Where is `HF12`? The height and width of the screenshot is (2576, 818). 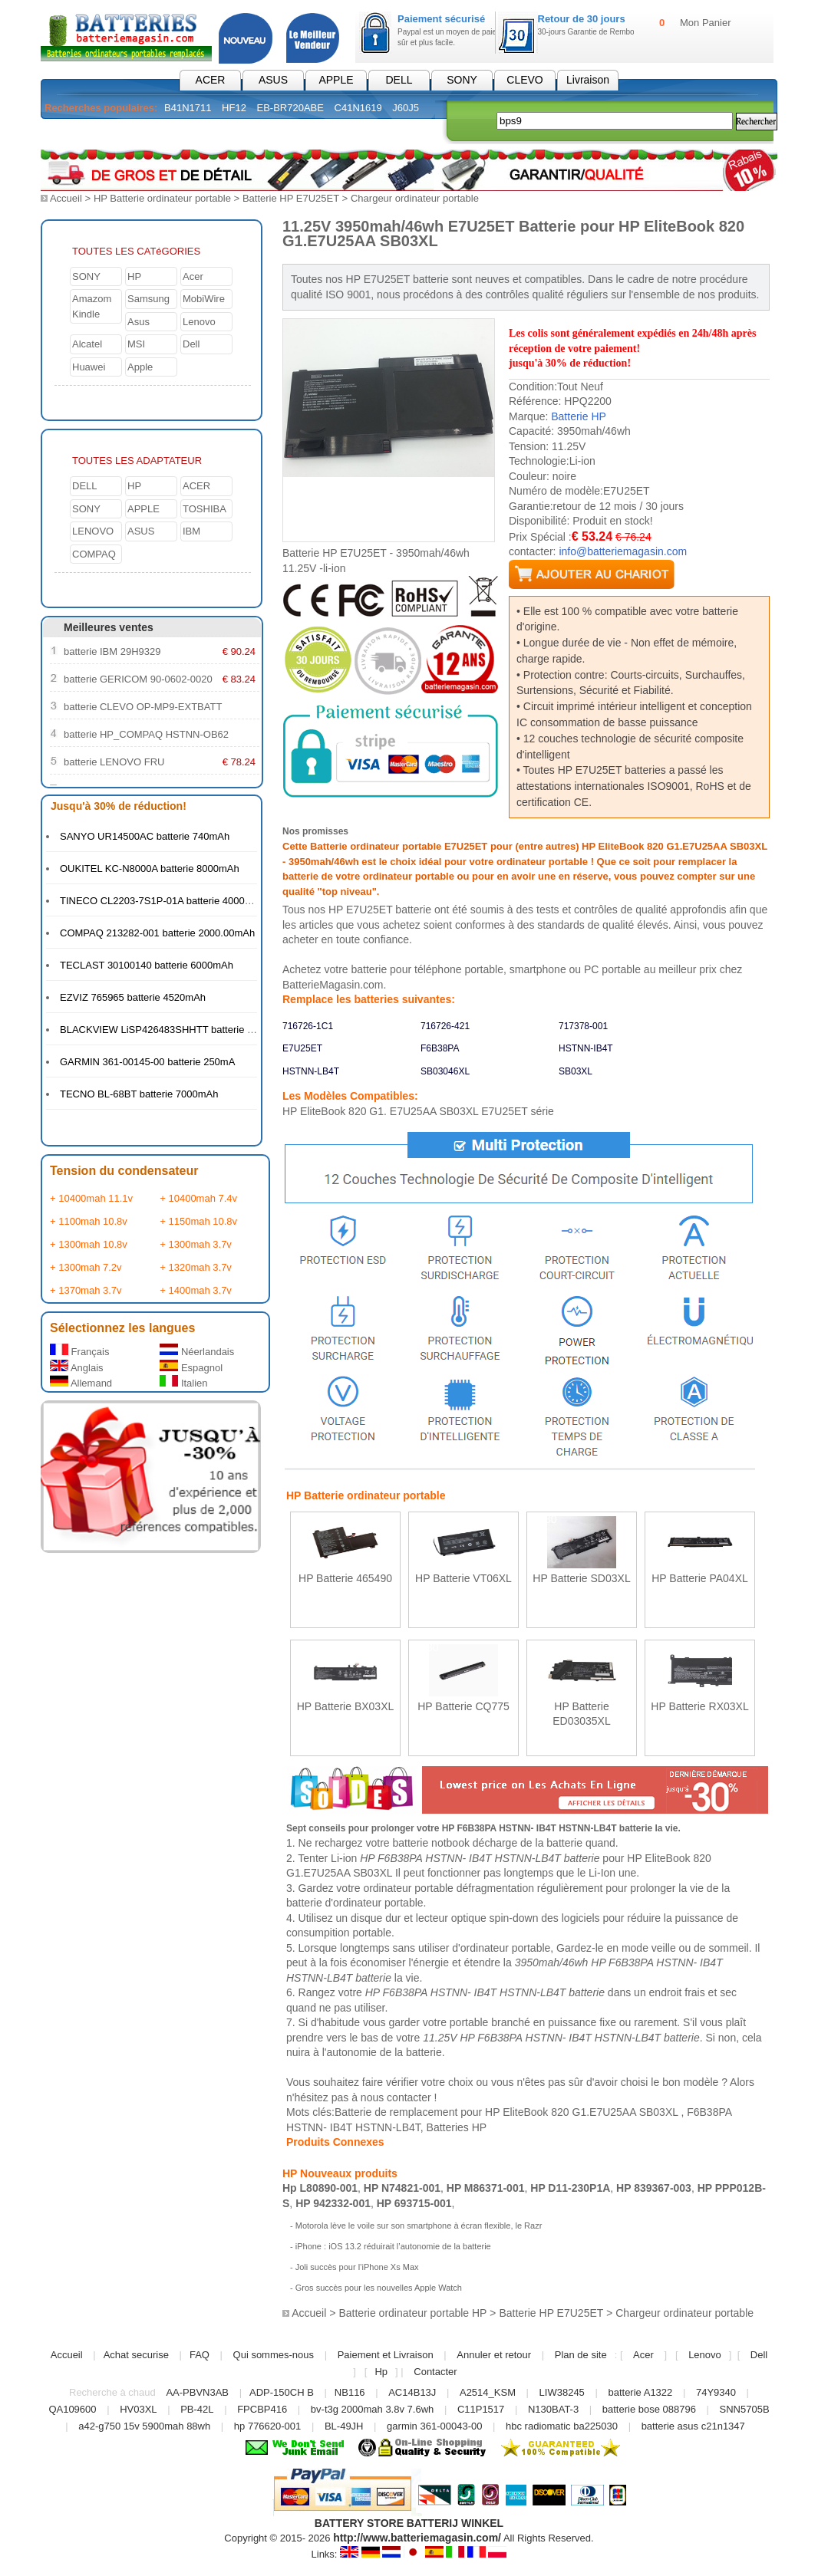 HF12 is located at coordinates (234, 108).